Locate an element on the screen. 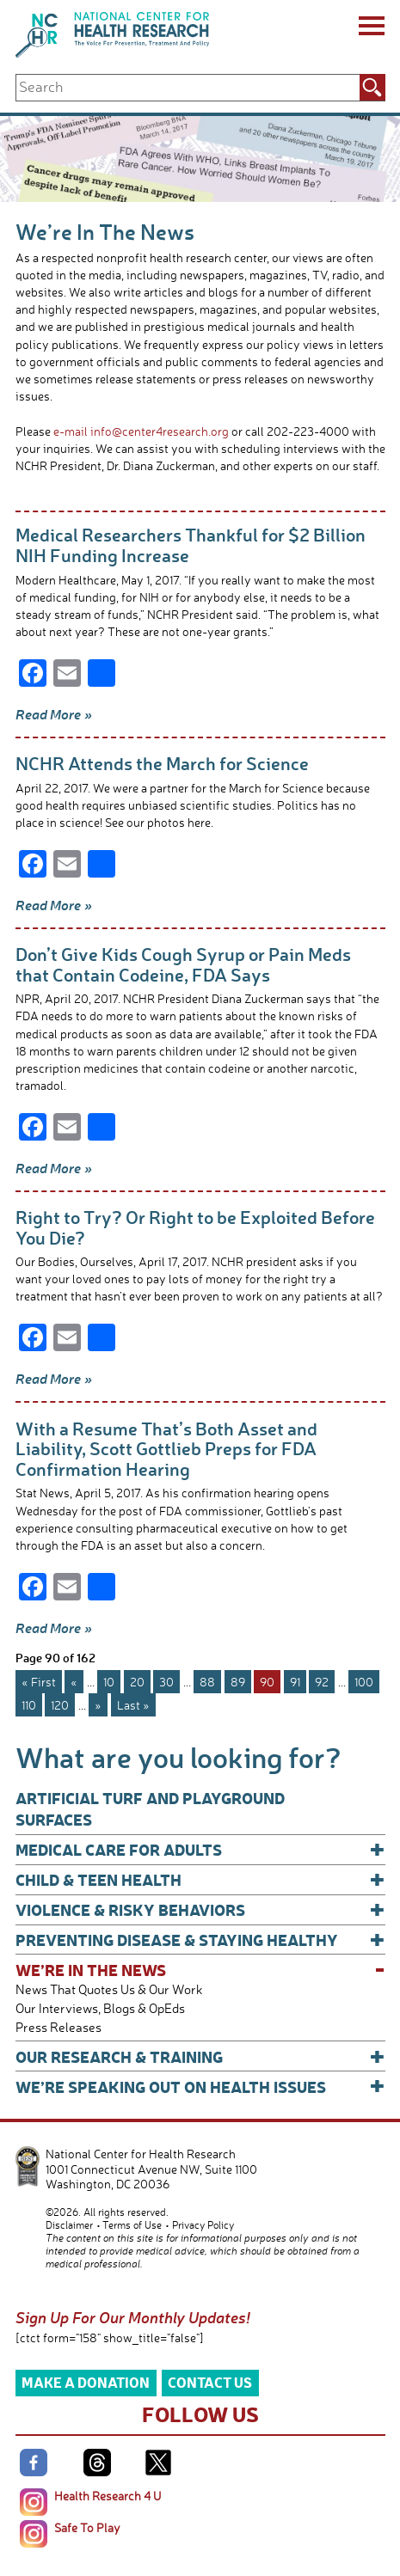 Image resolution: width=400 pixels, height=2576 pixels. 10 is located at coordinates (108, 1681).